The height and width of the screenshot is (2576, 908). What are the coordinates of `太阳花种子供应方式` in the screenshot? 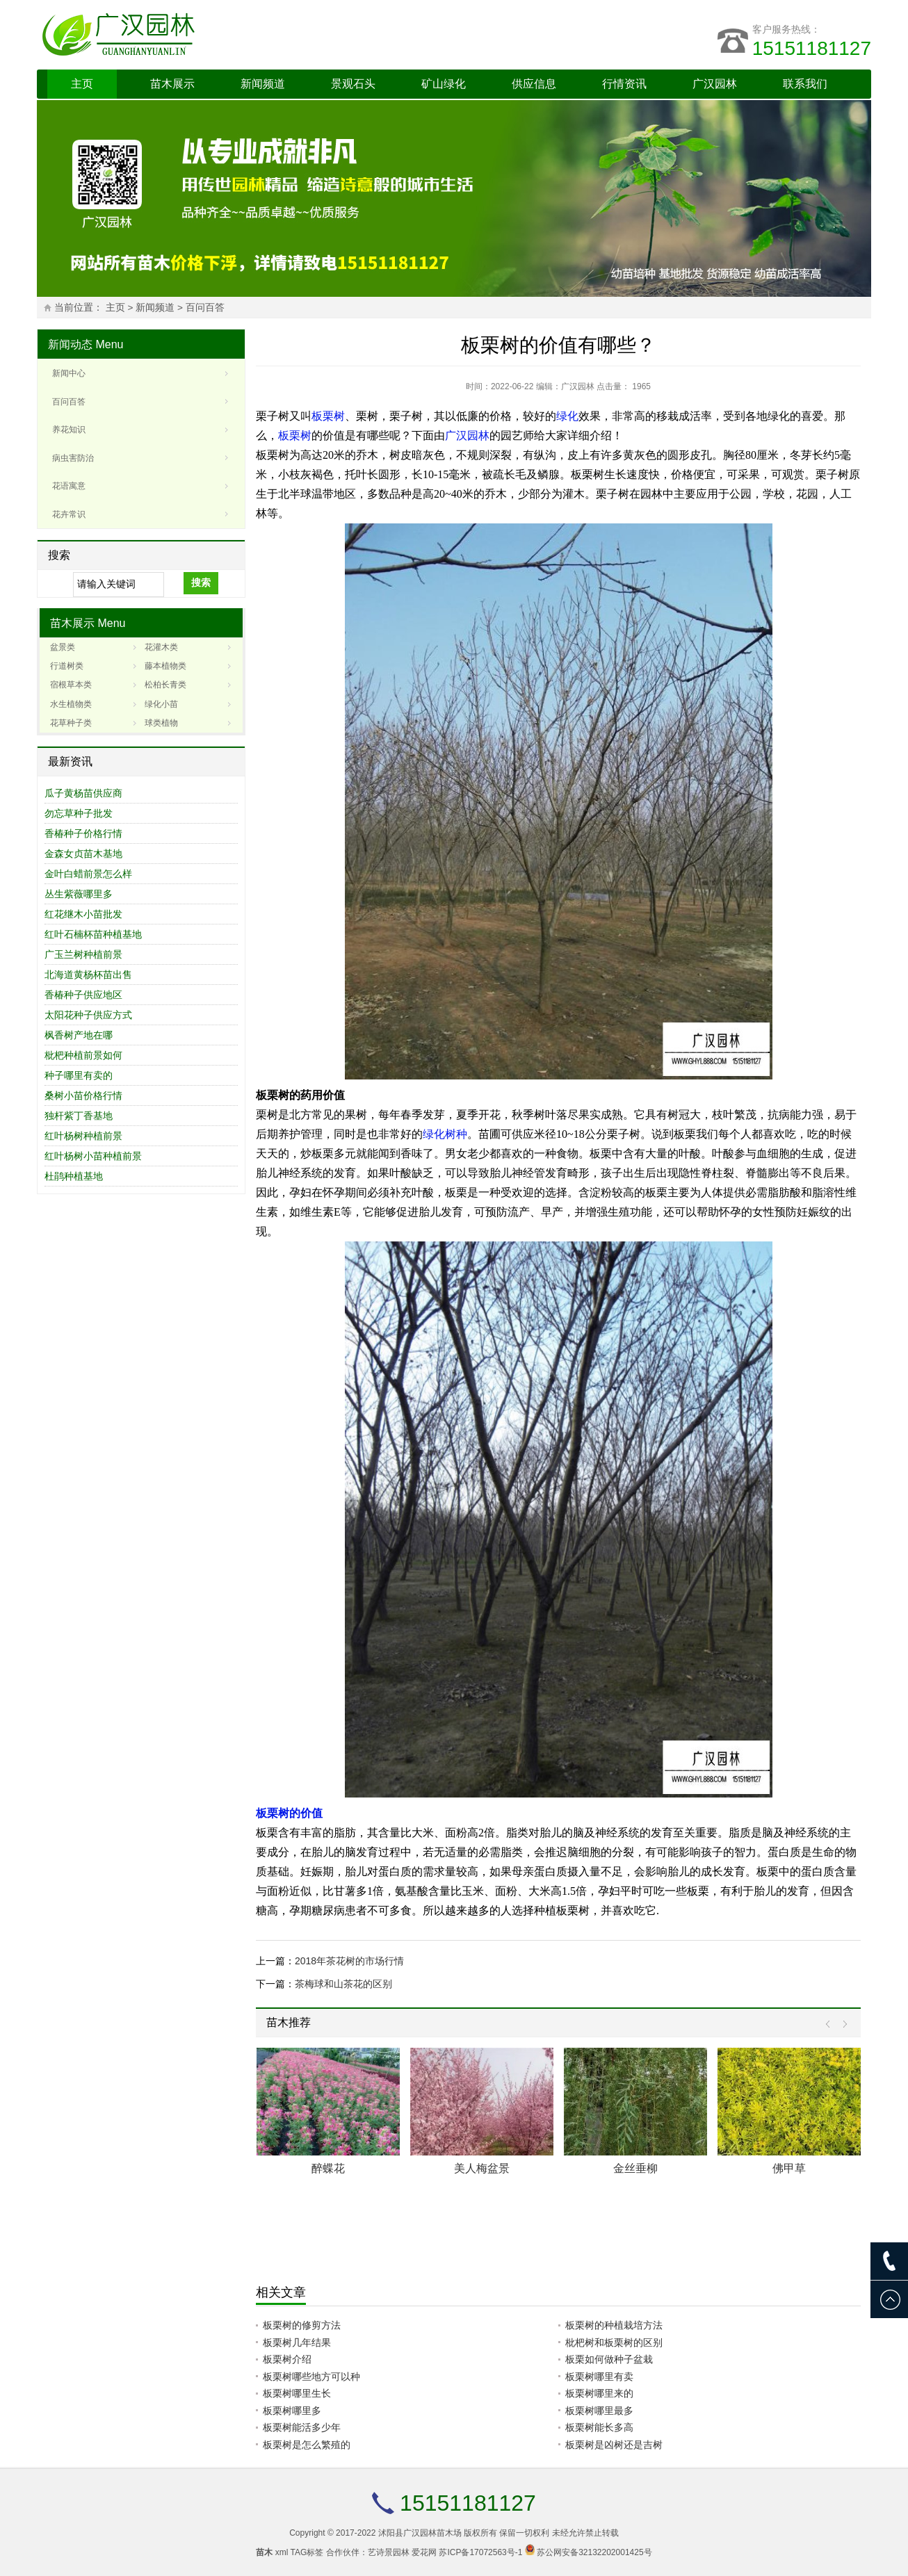 It's located at (88, 1014).